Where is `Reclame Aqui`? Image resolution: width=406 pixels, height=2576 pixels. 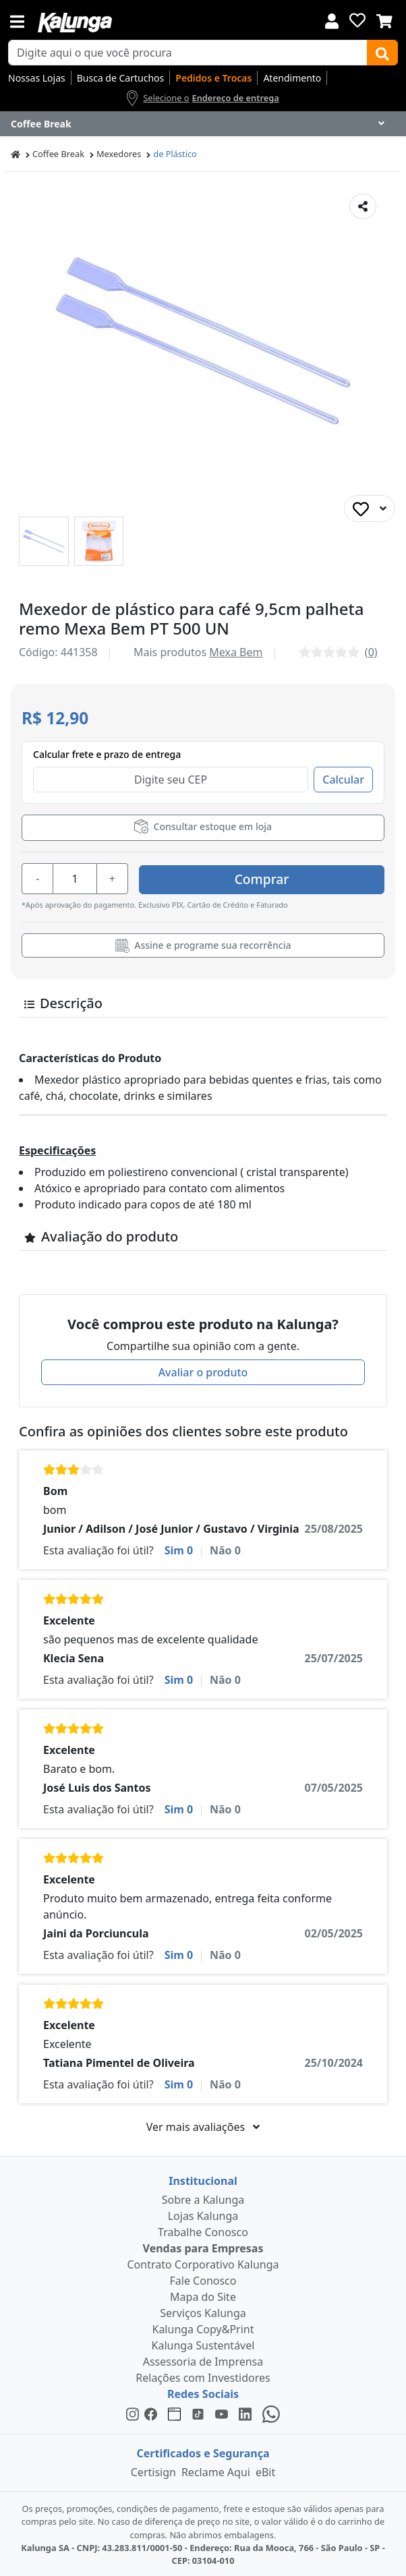
Reclame Aqui is located at coordinates (215, 2470).